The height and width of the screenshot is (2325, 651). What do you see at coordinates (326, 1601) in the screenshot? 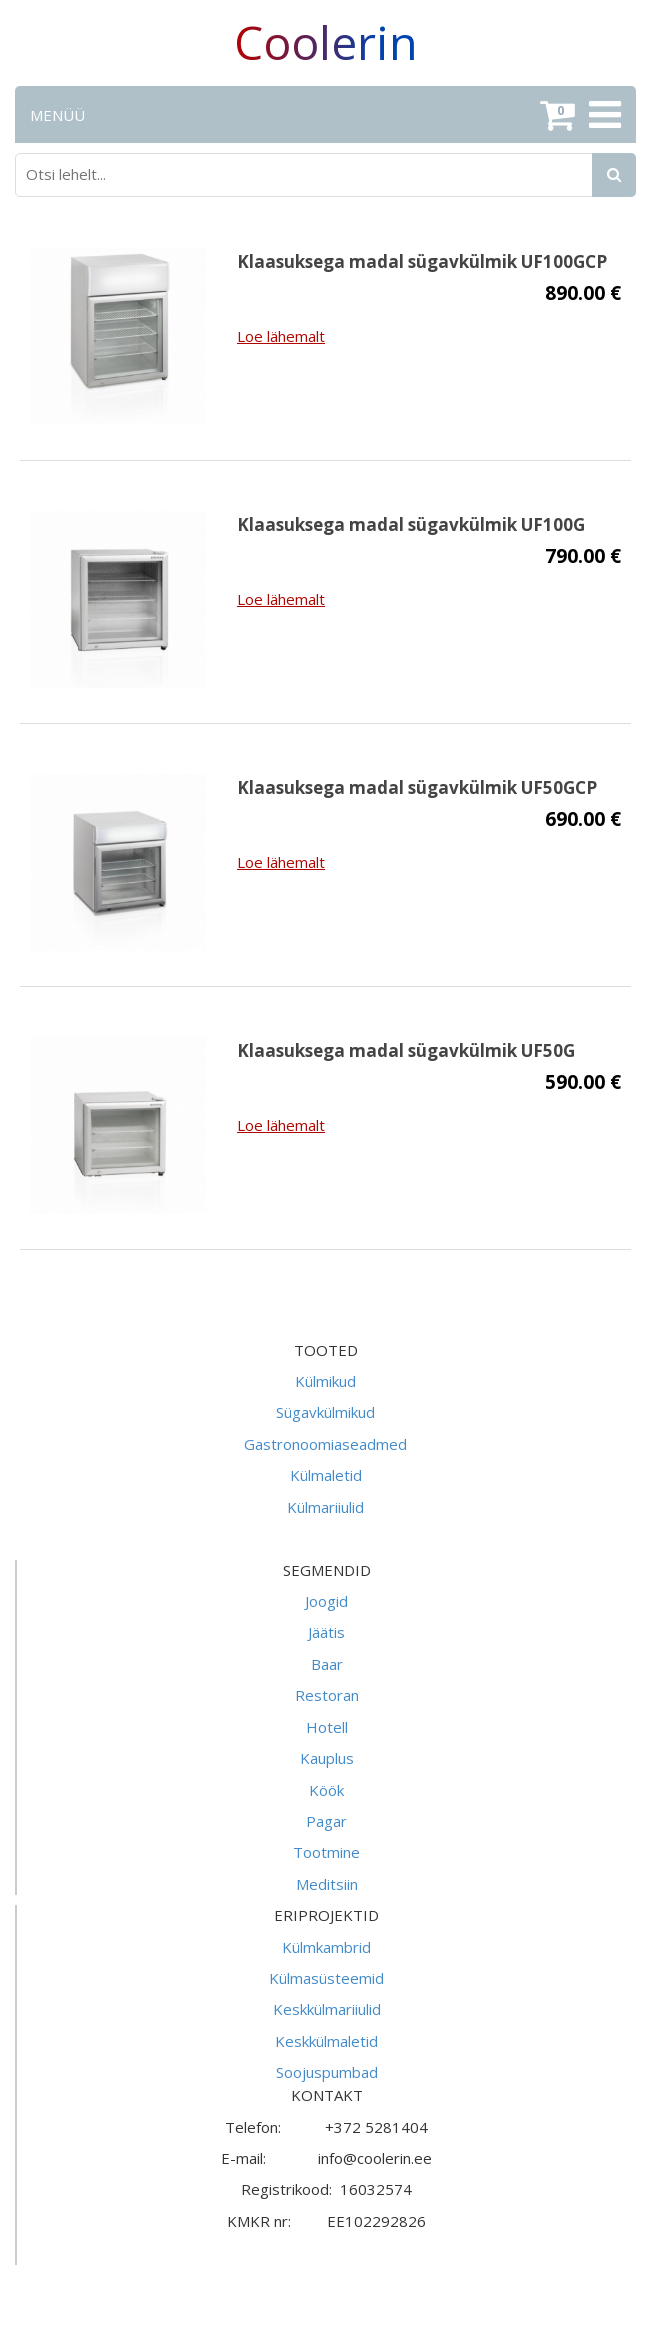
I see `Joogid` at bounding box center [326, 1601].